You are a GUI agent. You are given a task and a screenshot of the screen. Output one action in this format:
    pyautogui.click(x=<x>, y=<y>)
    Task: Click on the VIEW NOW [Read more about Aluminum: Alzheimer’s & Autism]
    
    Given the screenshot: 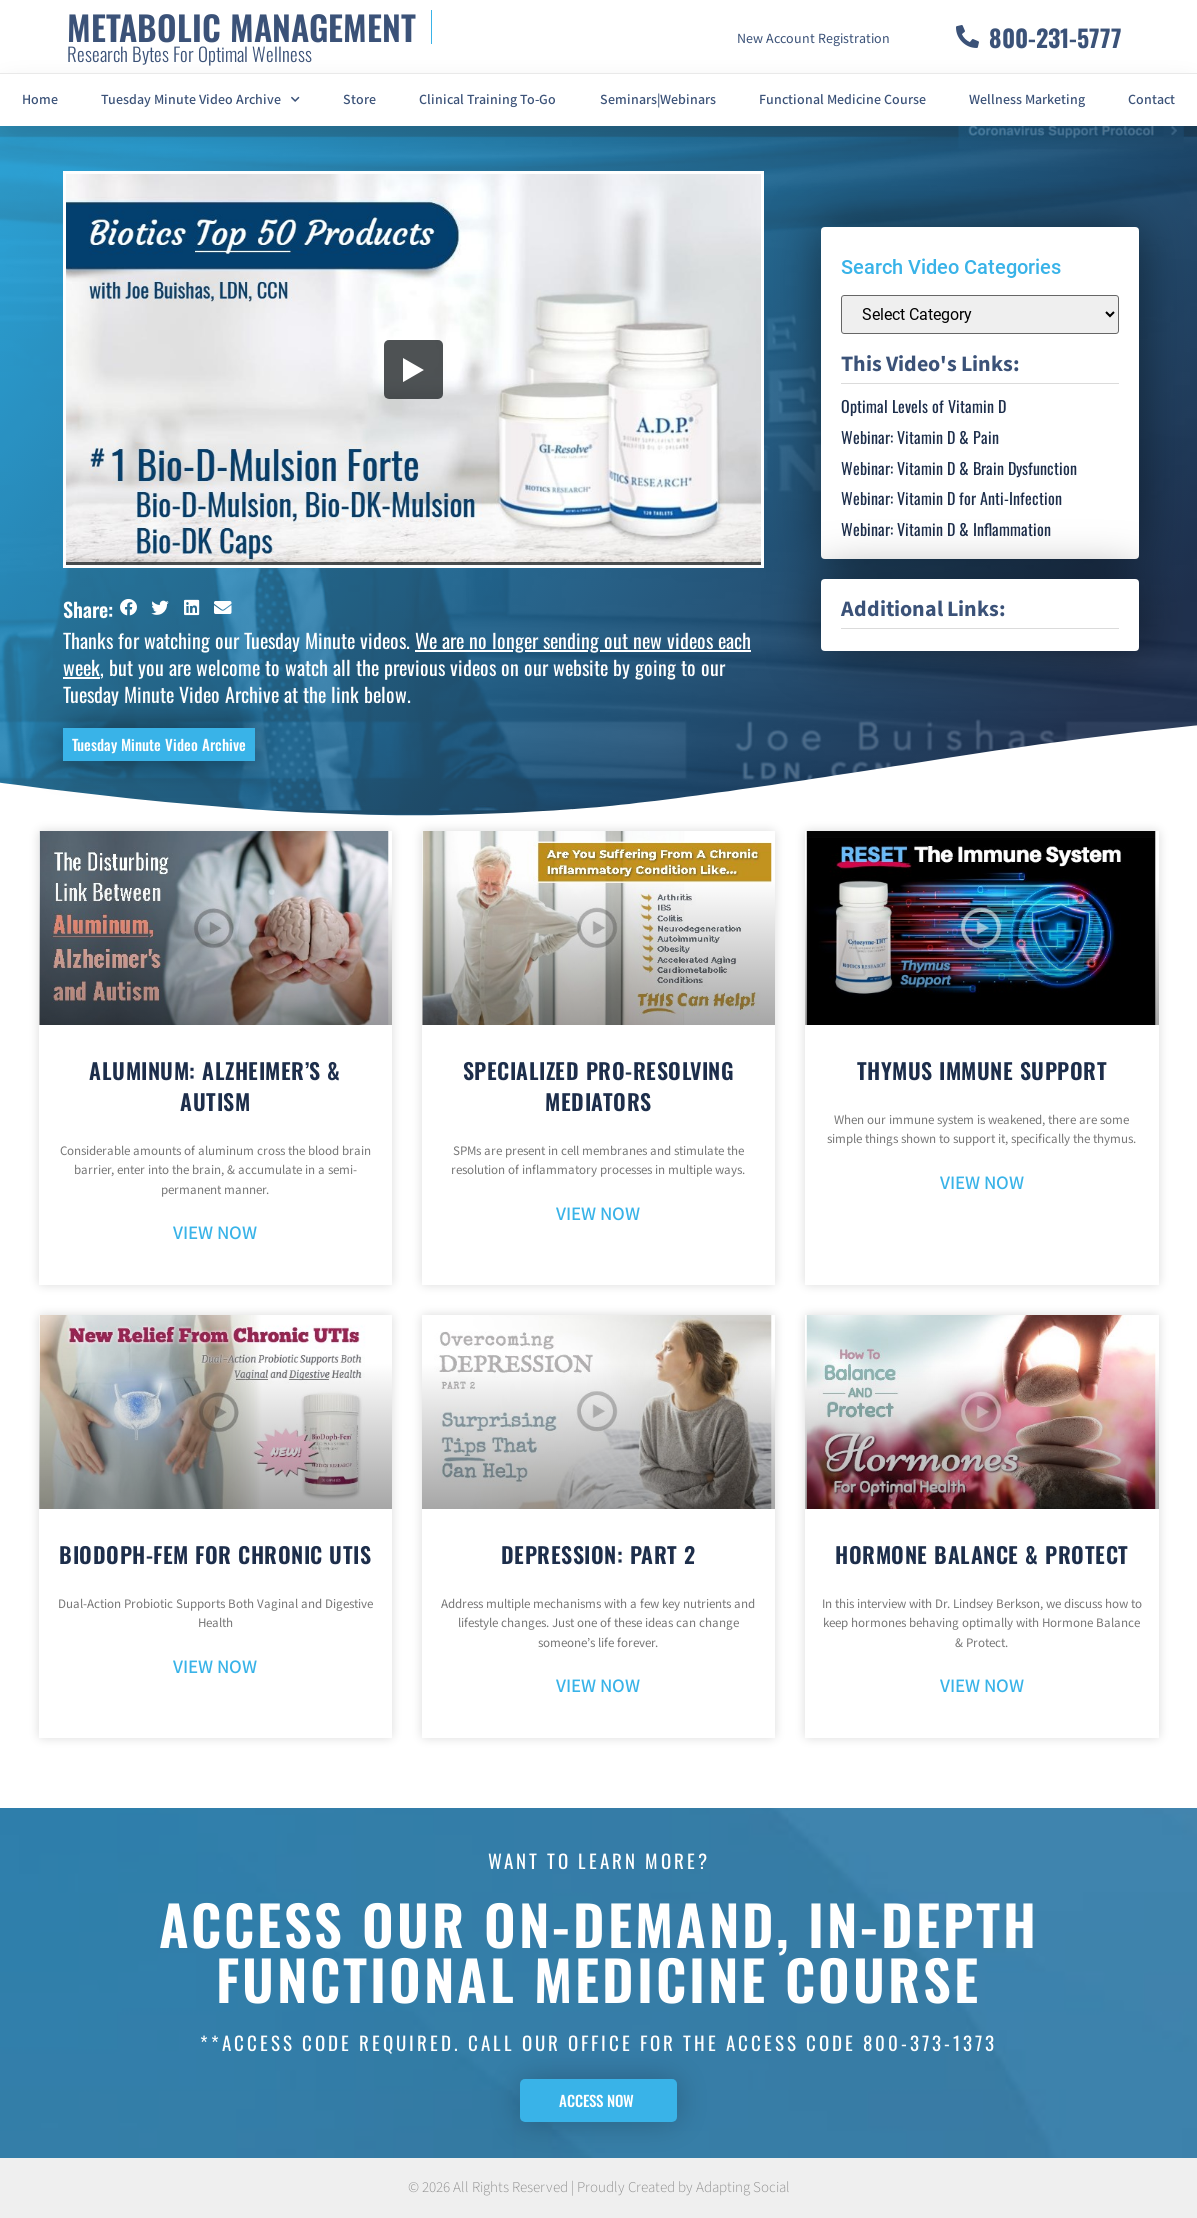 What is the action you would take?
    pyautogui.click(x=215, y=1233)
    